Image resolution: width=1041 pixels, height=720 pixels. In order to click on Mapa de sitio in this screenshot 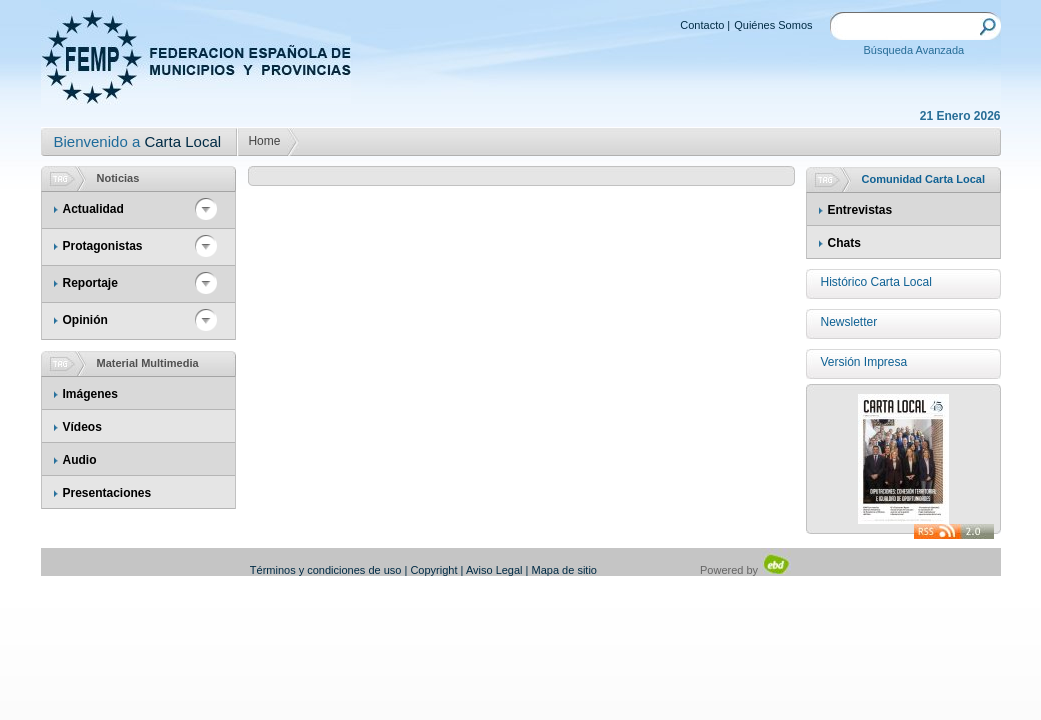, I will do `click(564, 570)`.